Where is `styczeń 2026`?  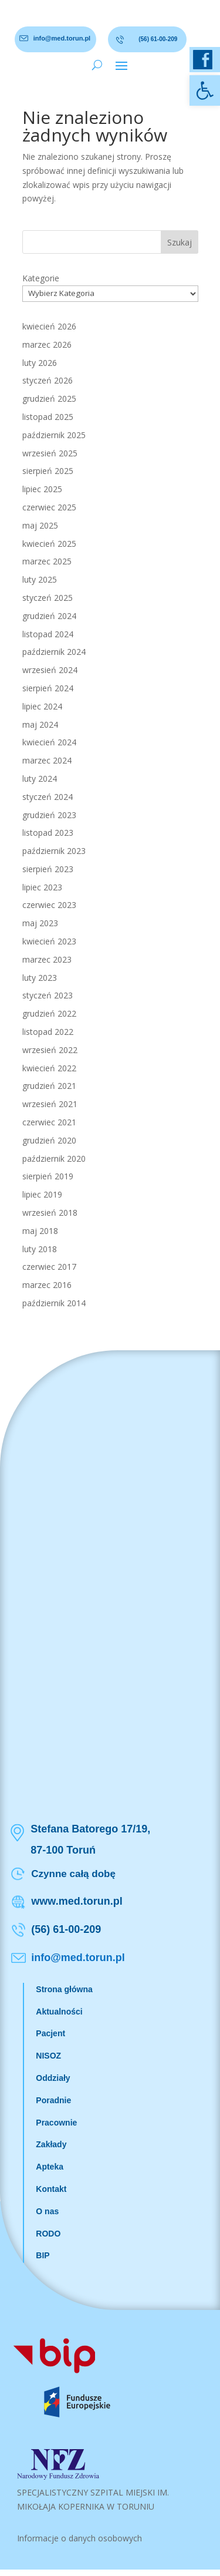 styczeń 2026 is located at coordinates (47, 380).